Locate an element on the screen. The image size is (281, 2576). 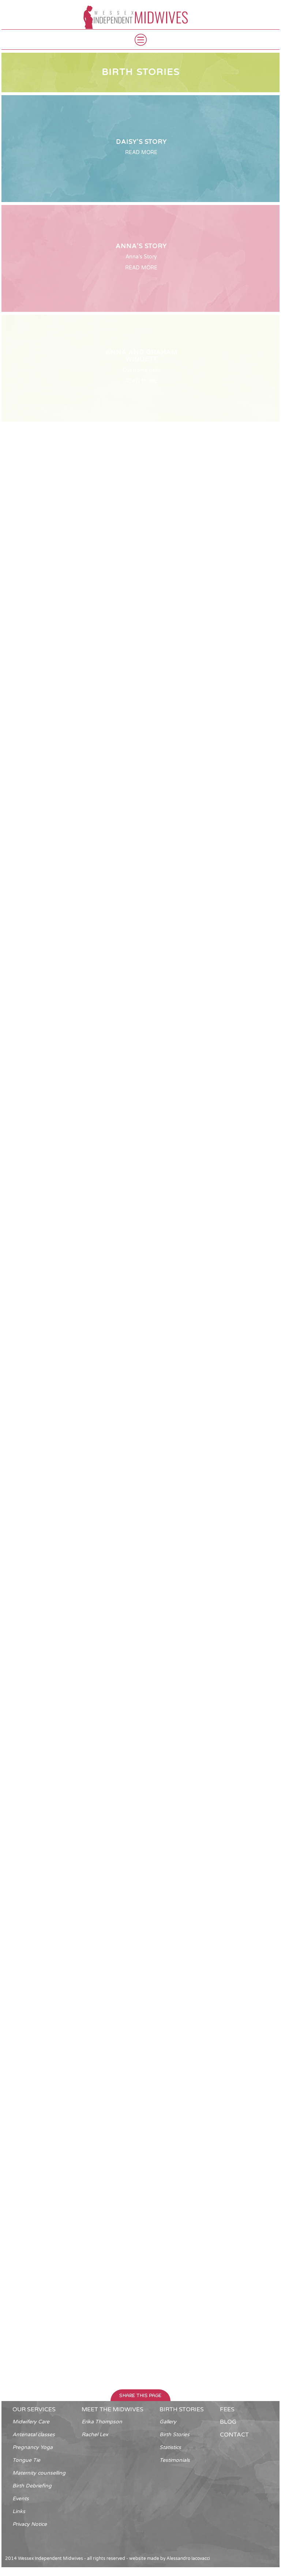
Links is located at coordinates (18, 2511).